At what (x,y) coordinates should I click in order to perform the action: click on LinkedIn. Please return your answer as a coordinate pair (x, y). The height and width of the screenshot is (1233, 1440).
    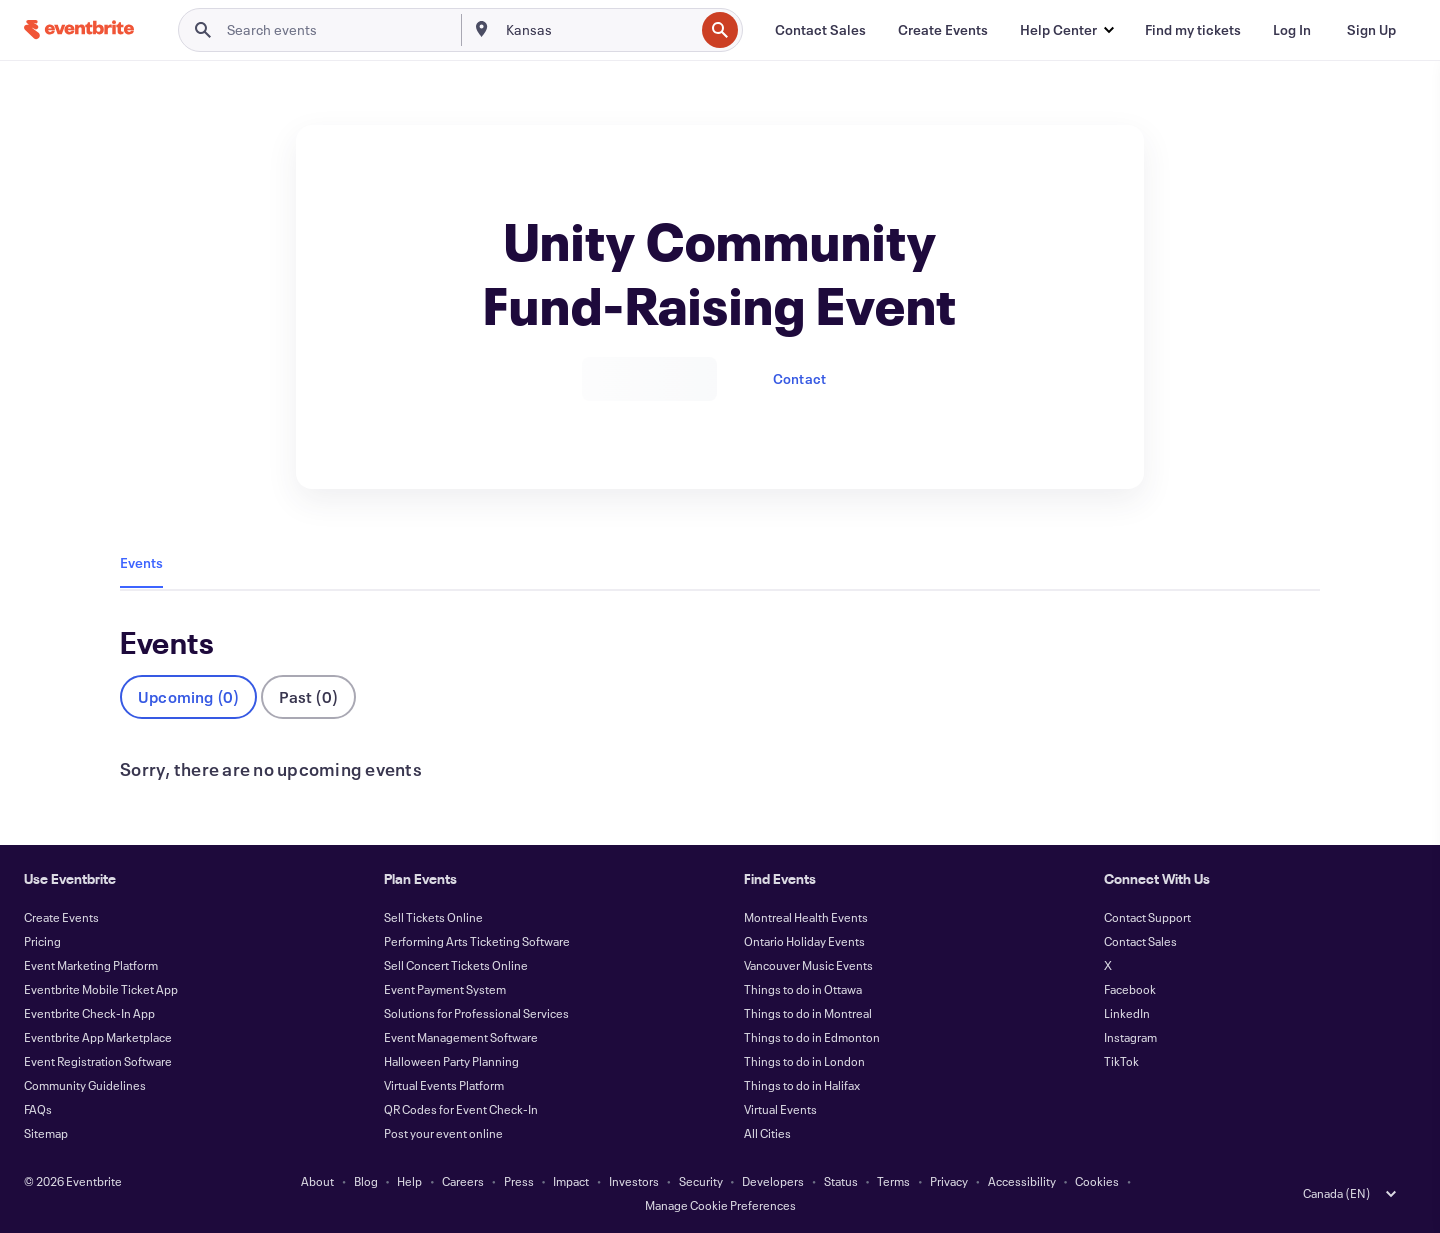
    Looking at the image, I should click on (1127, 1013).